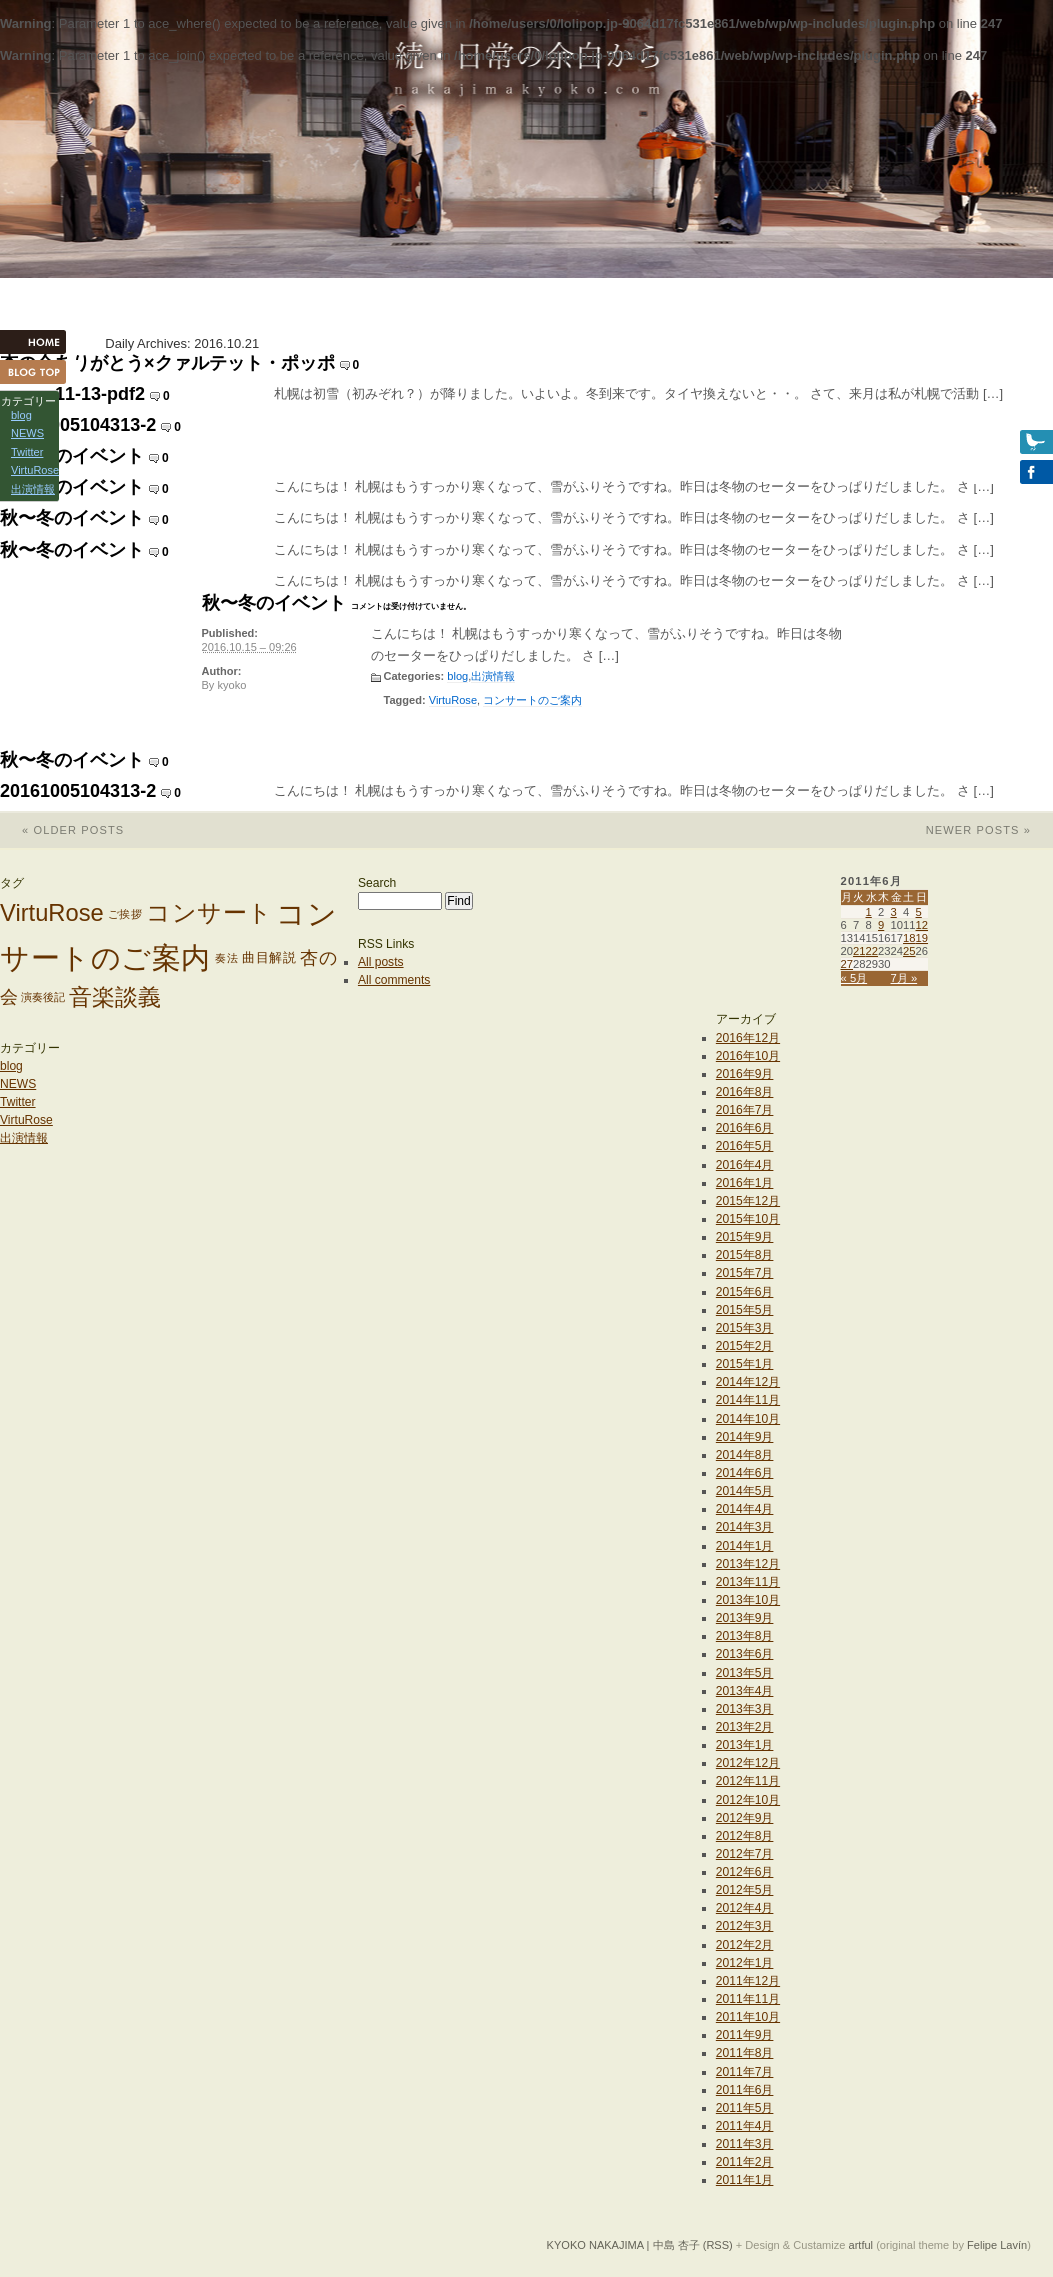 The height and width of the screenshot is (2277, 1053). What do you see at coordinates (745, 1437) in the screenshot?
I see `2014年9月` at bounding box center [745, 1437].